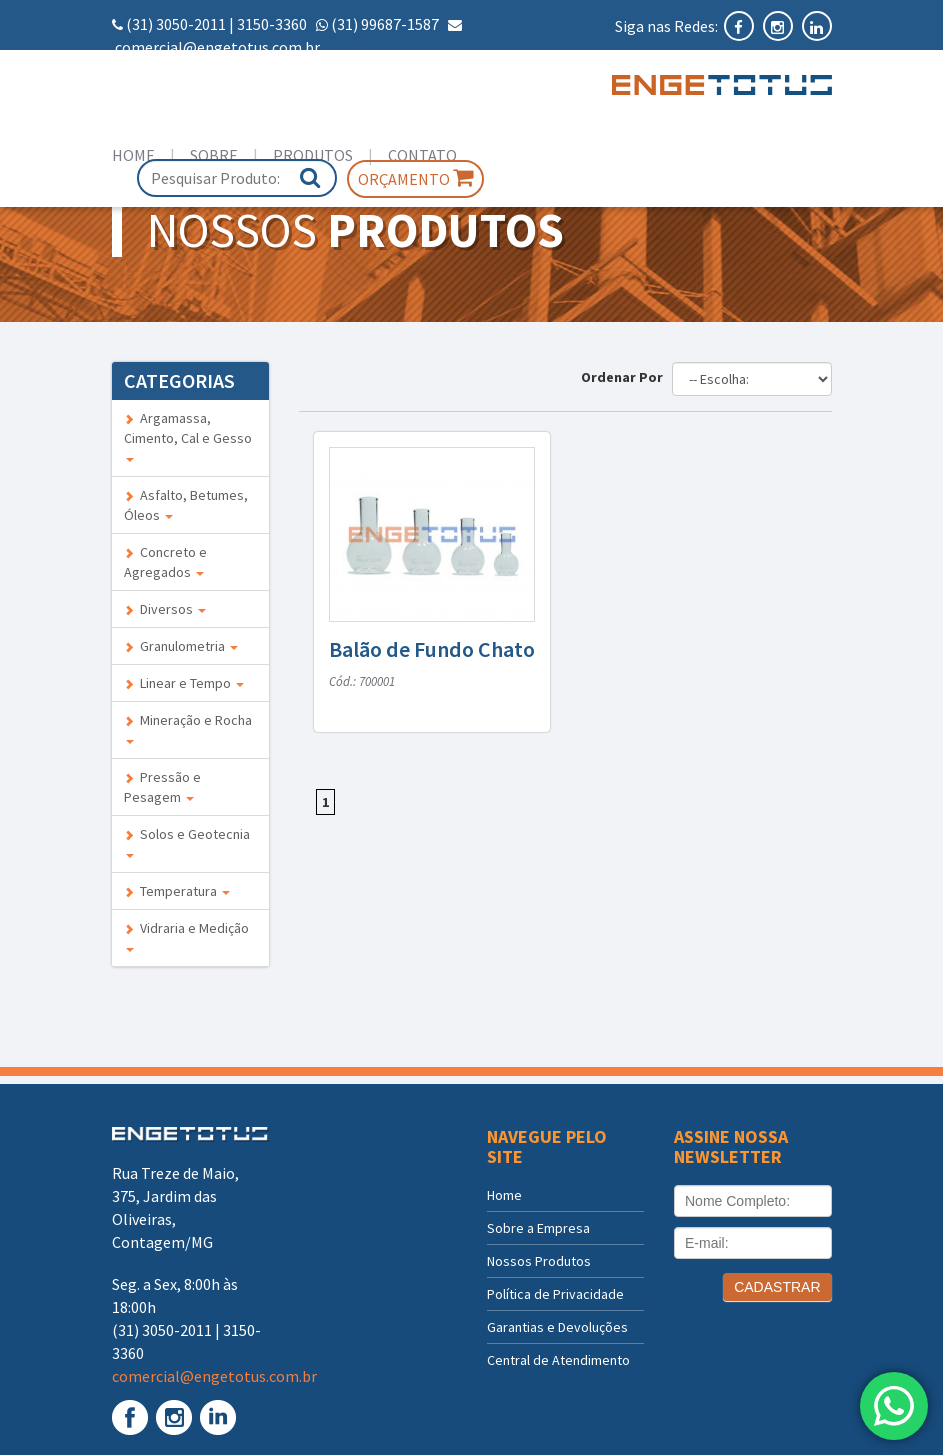  Describe the element at coordinates (558, 1360) in the screenshot. I see `Central de Atendimento` at that location.